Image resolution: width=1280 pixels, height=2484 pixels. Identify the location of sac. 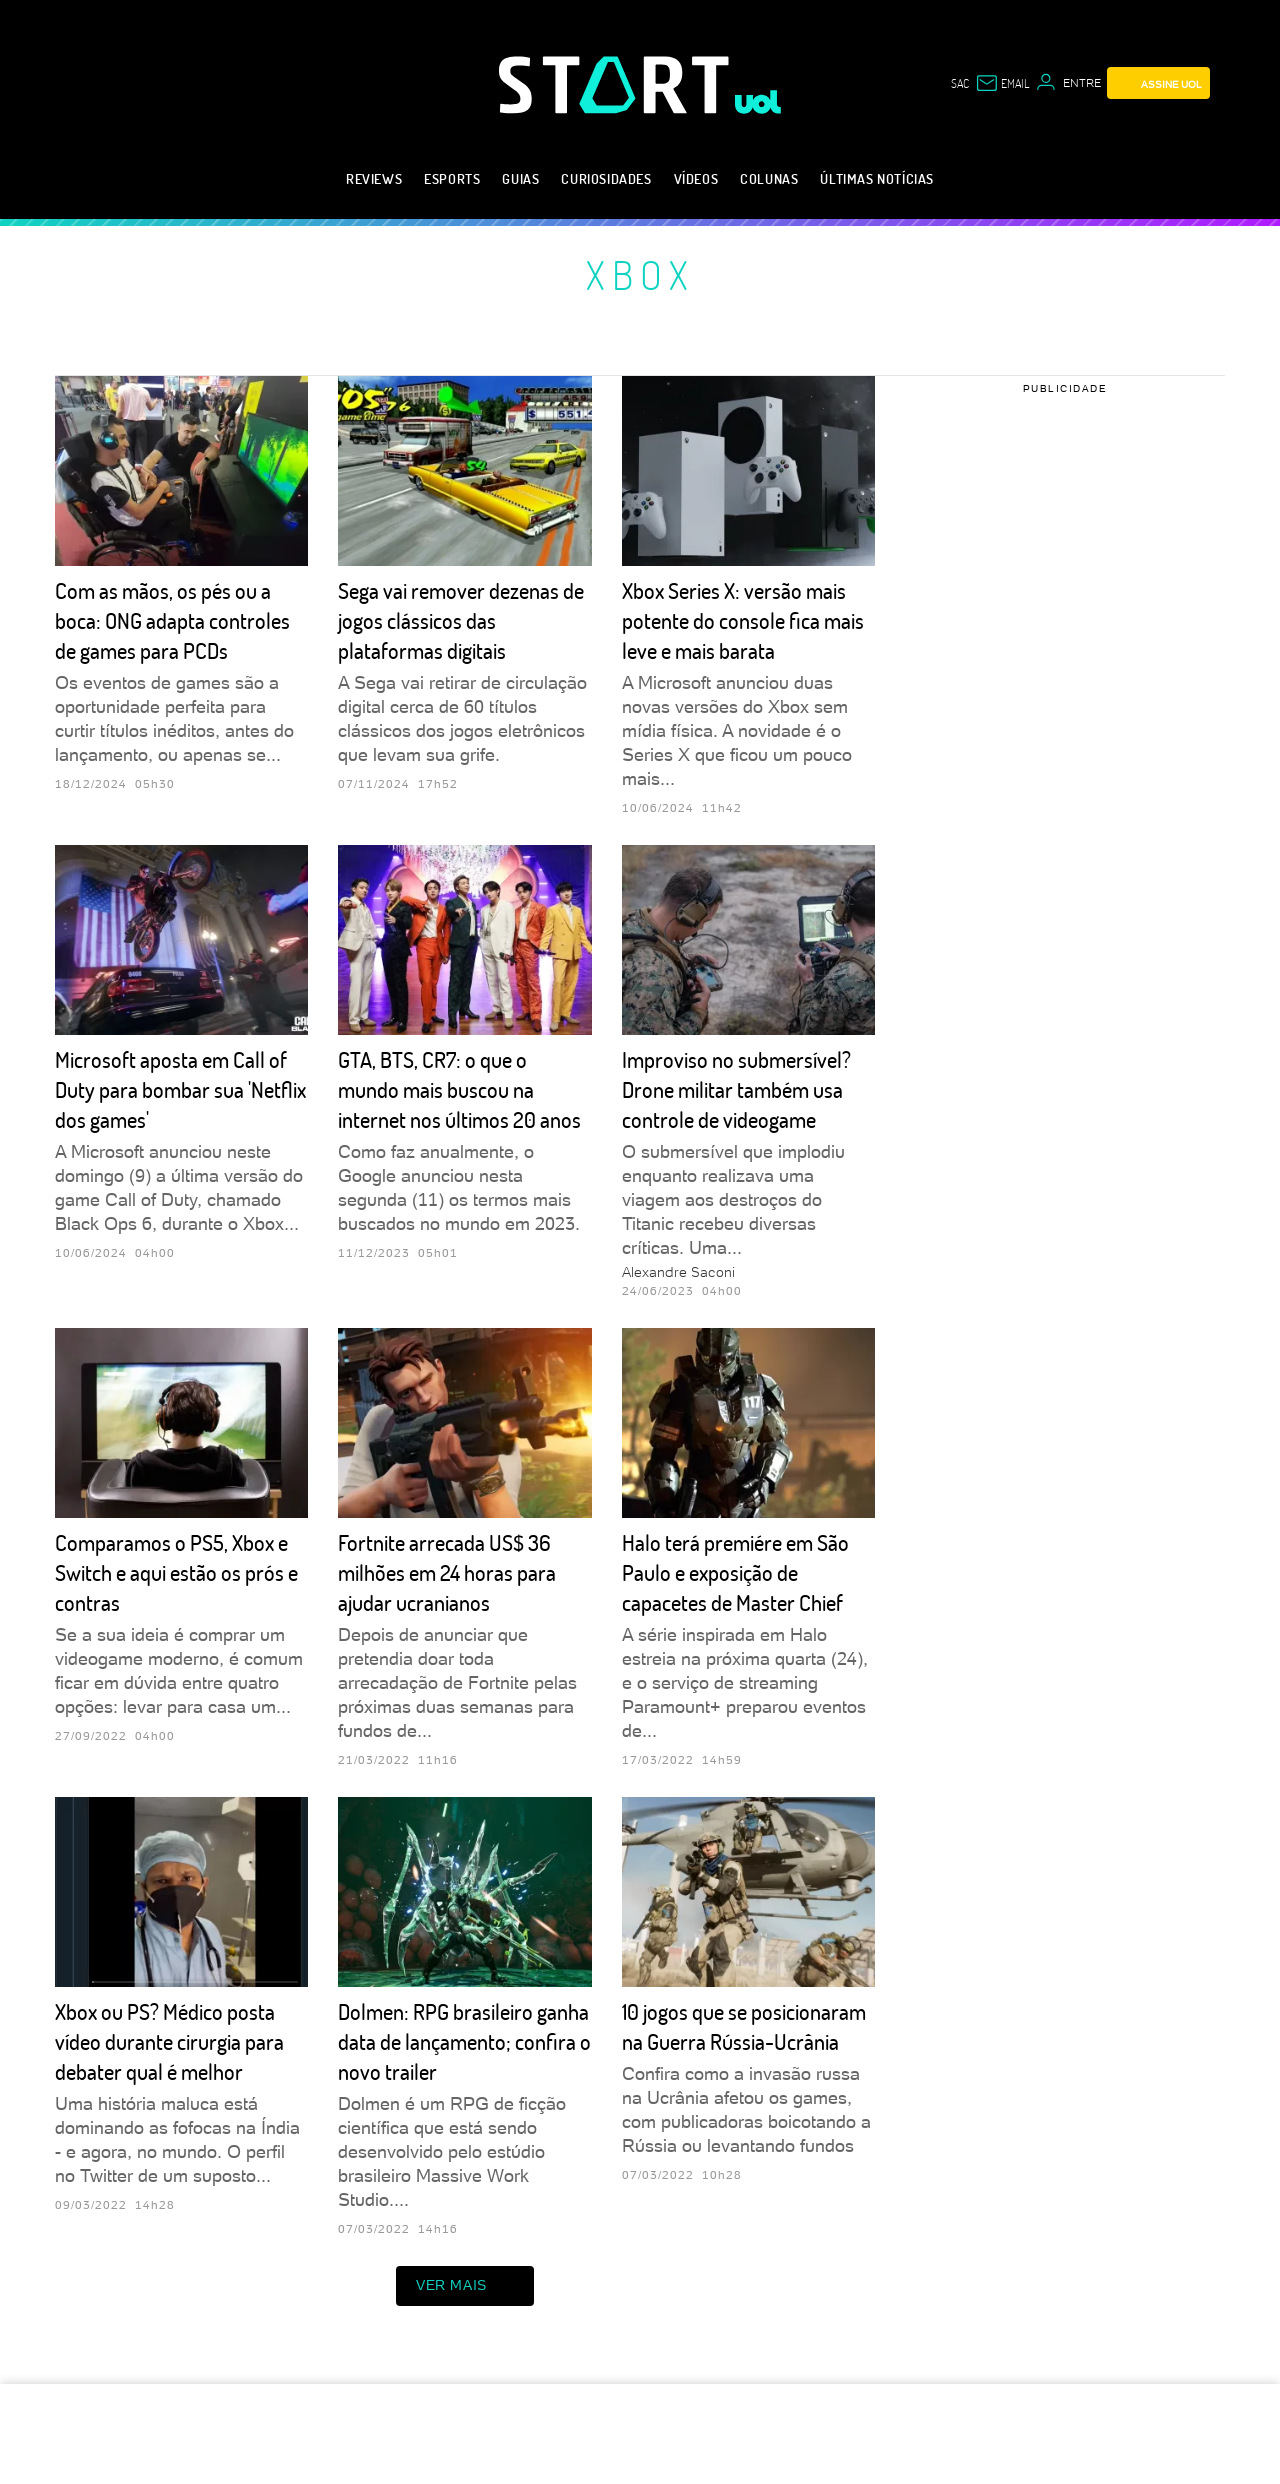
(960, 83).